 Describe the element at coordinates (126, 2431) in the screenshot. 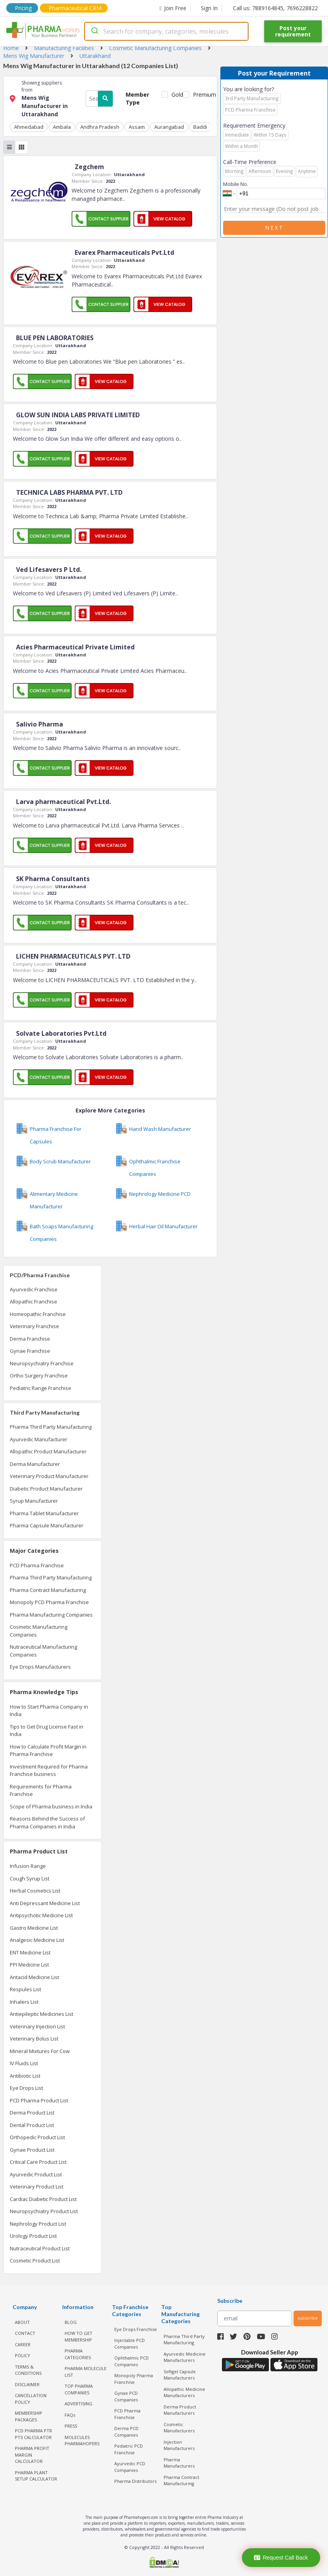

I see `Derma PCD Companies` at that location.